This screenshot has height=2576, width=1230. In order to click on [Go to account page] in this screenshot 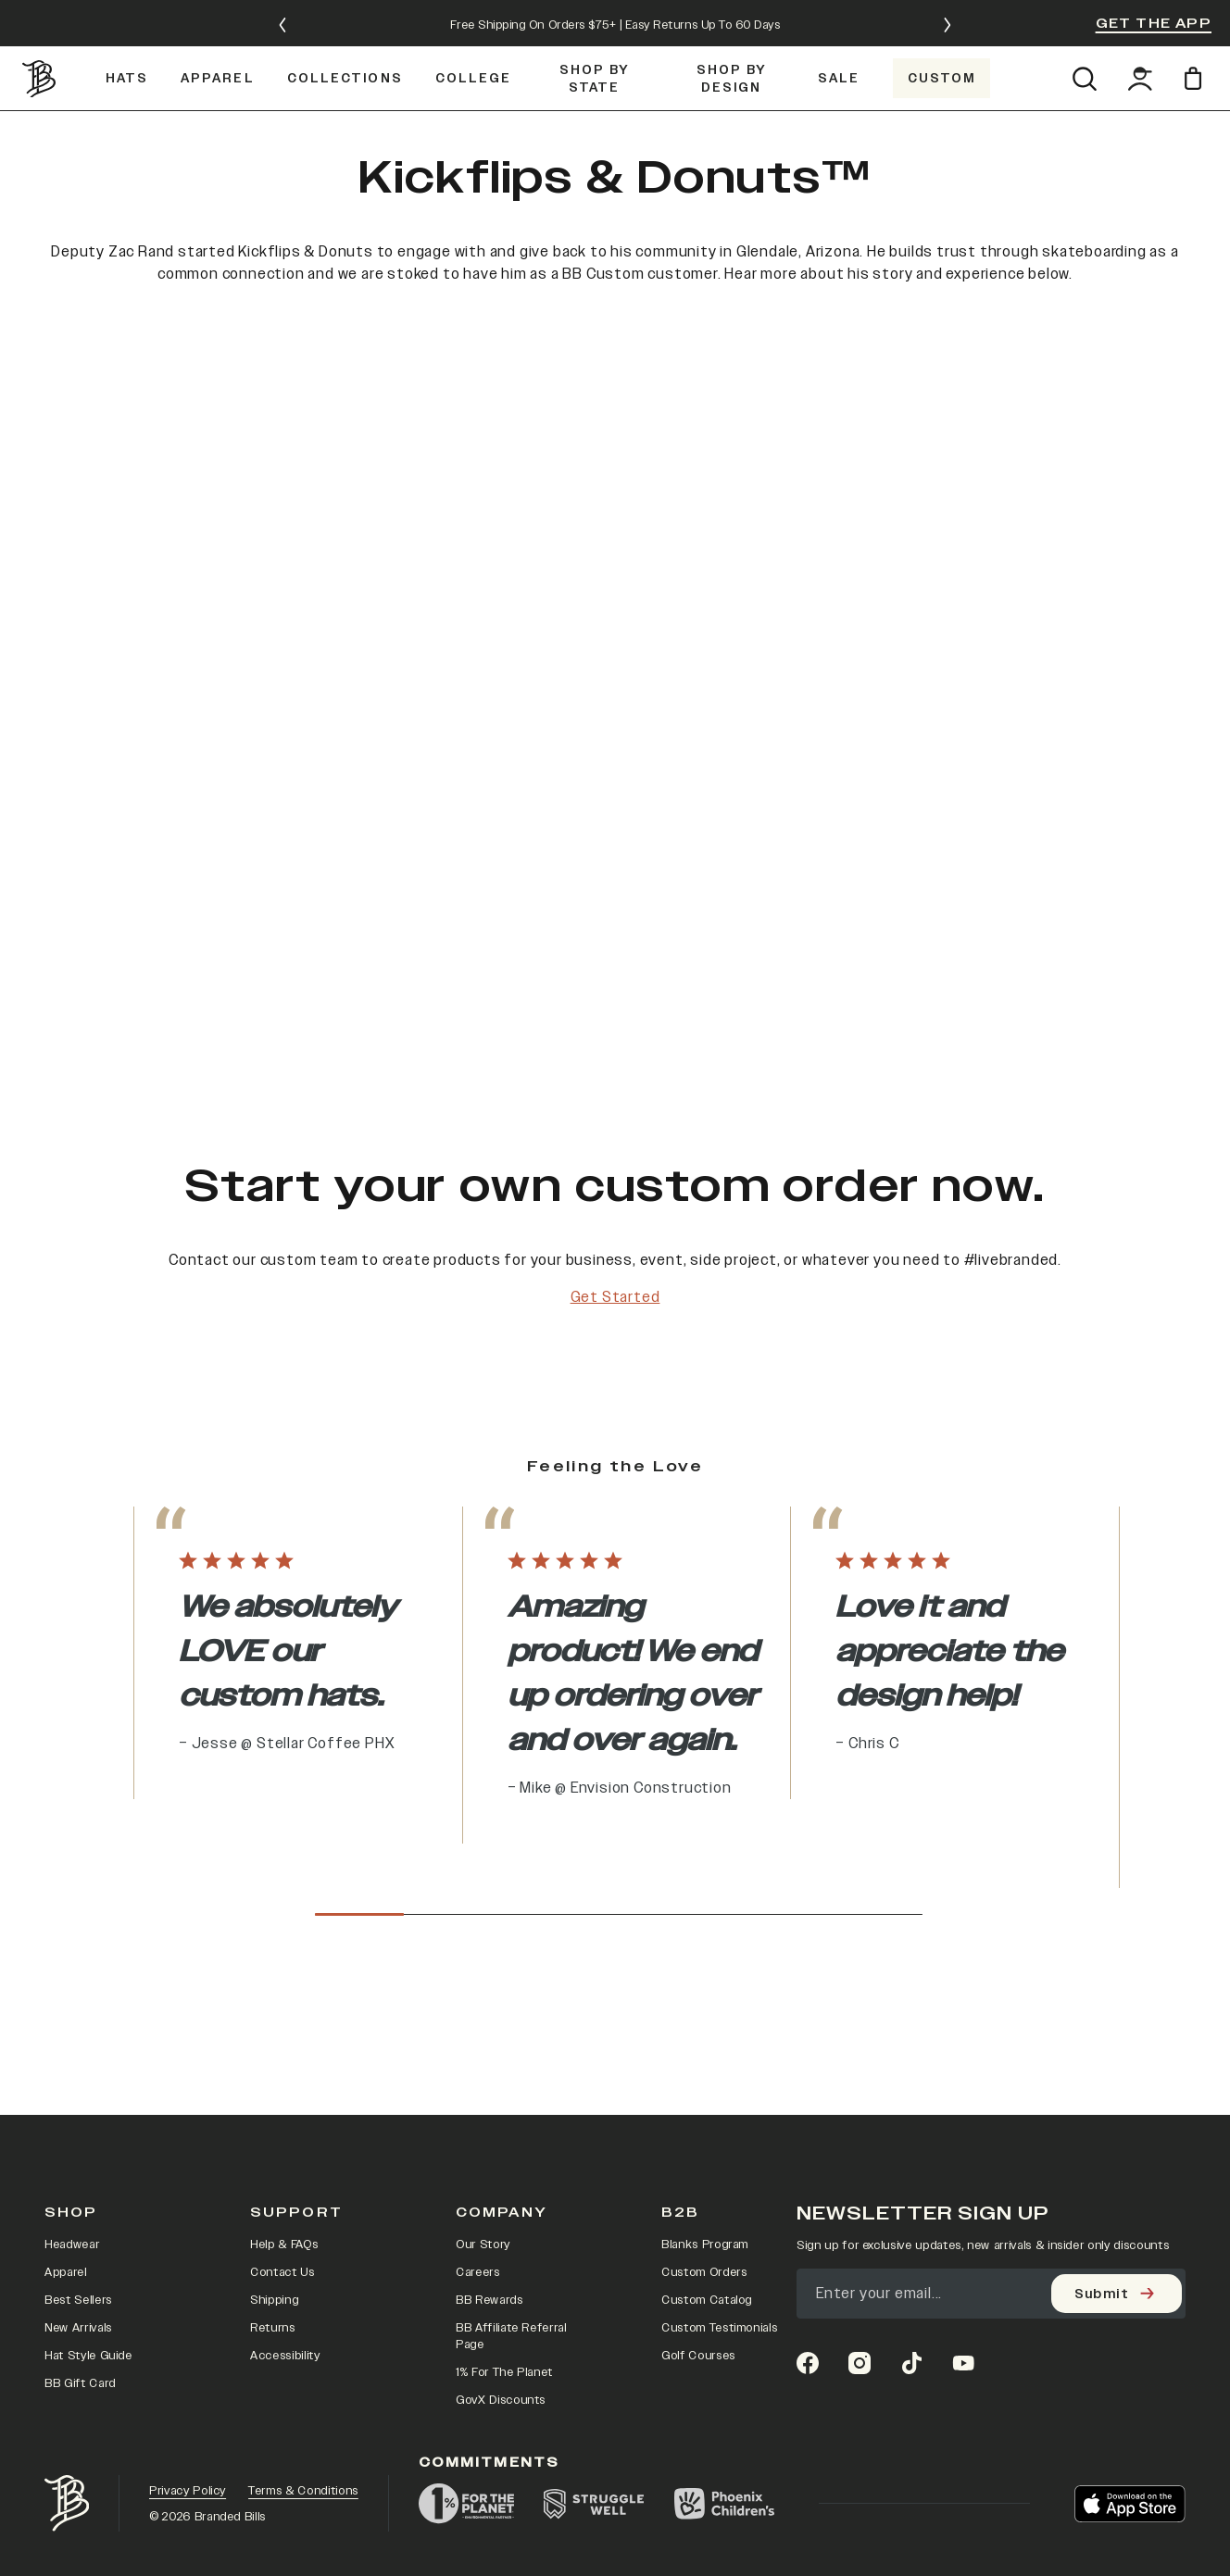, I will do `click(1140, 40)`.